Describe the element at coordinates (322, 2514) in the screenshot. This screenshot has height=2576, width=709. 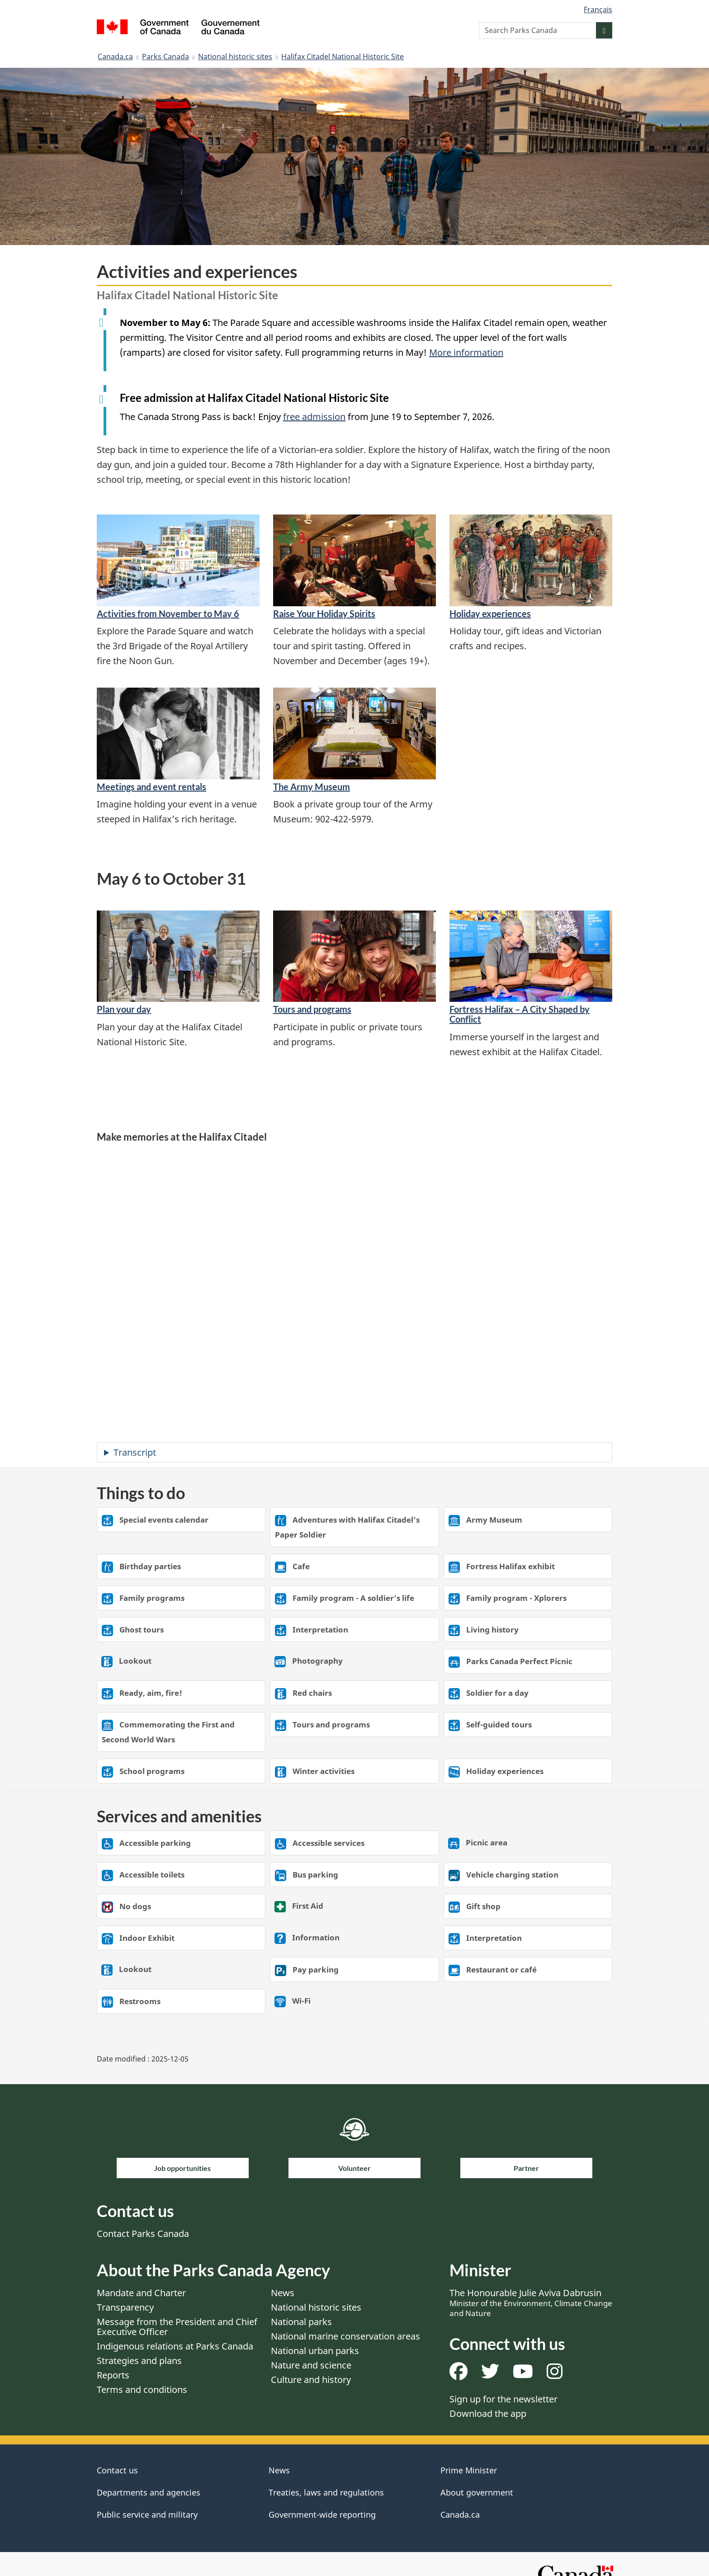
I see `Government-wide reporting` at that location.